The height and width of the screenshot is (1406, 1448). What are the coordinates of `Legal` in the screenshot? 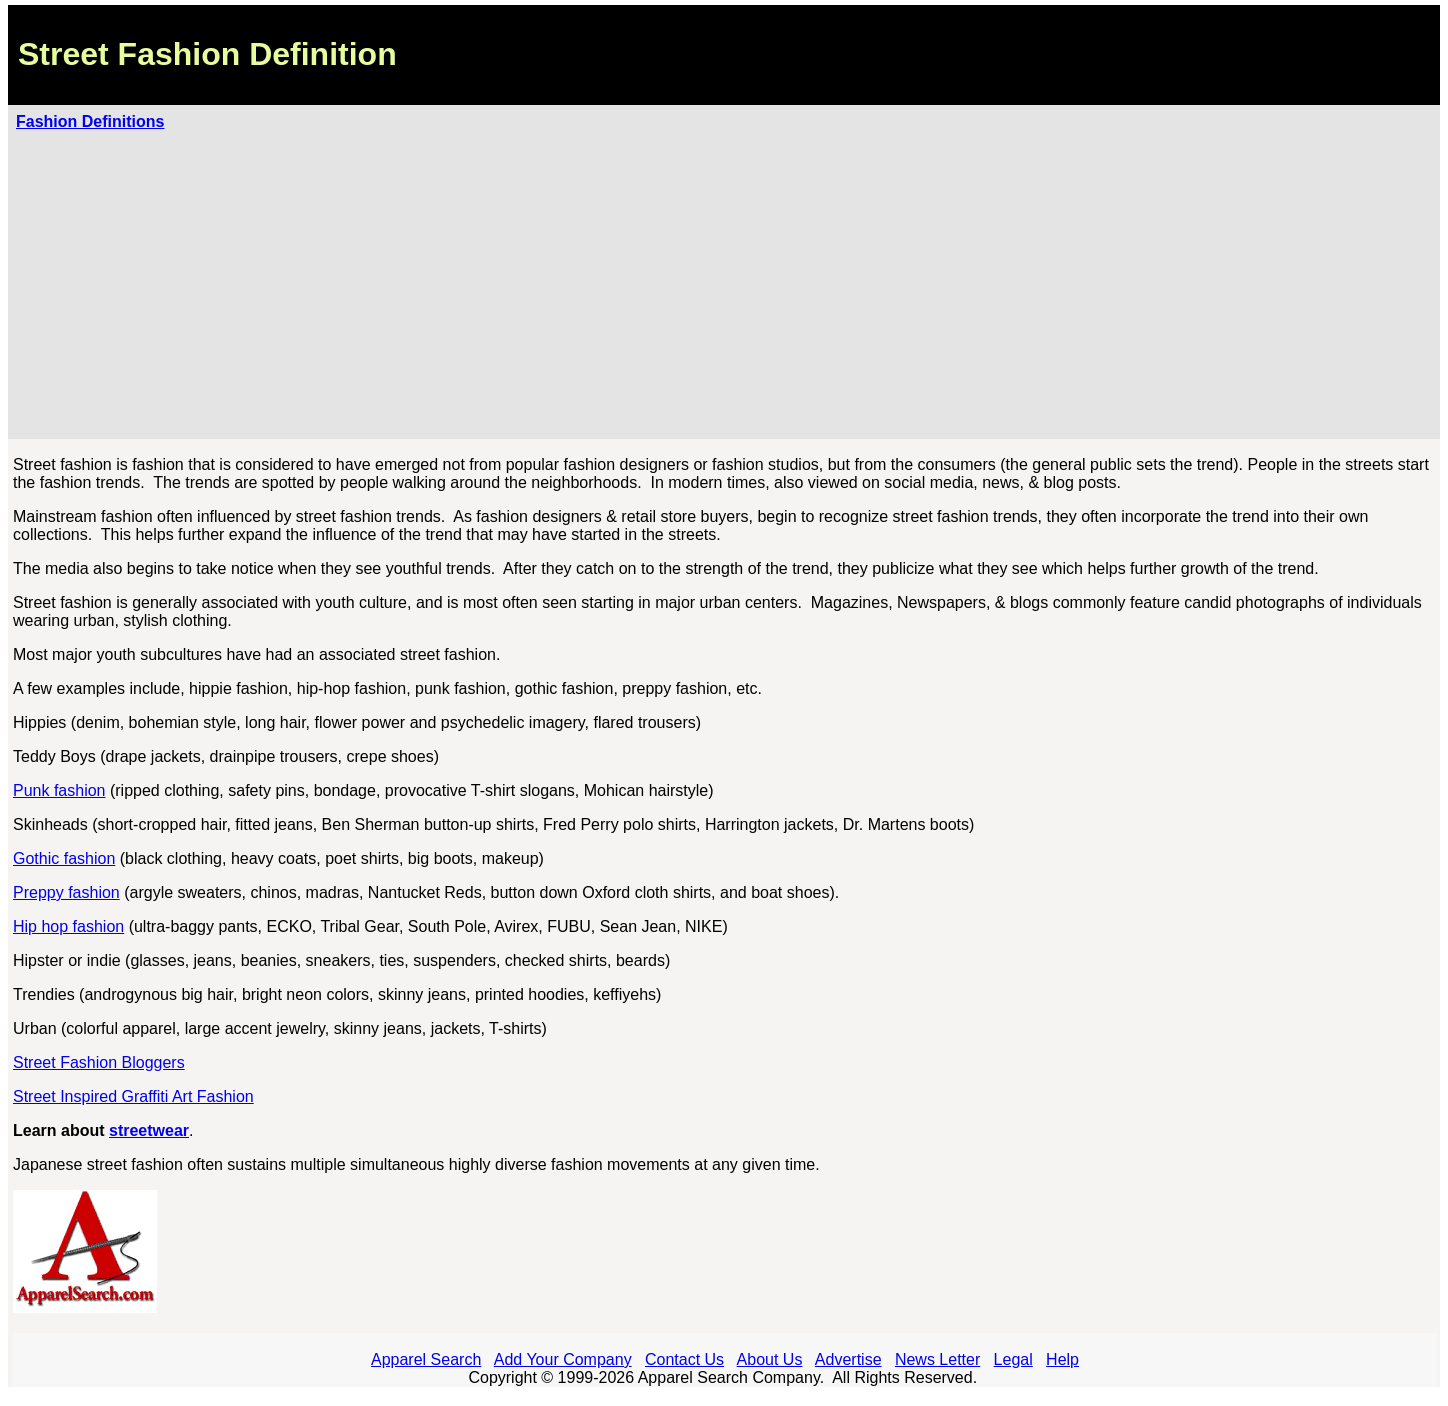 It's located at (1013, 1359).